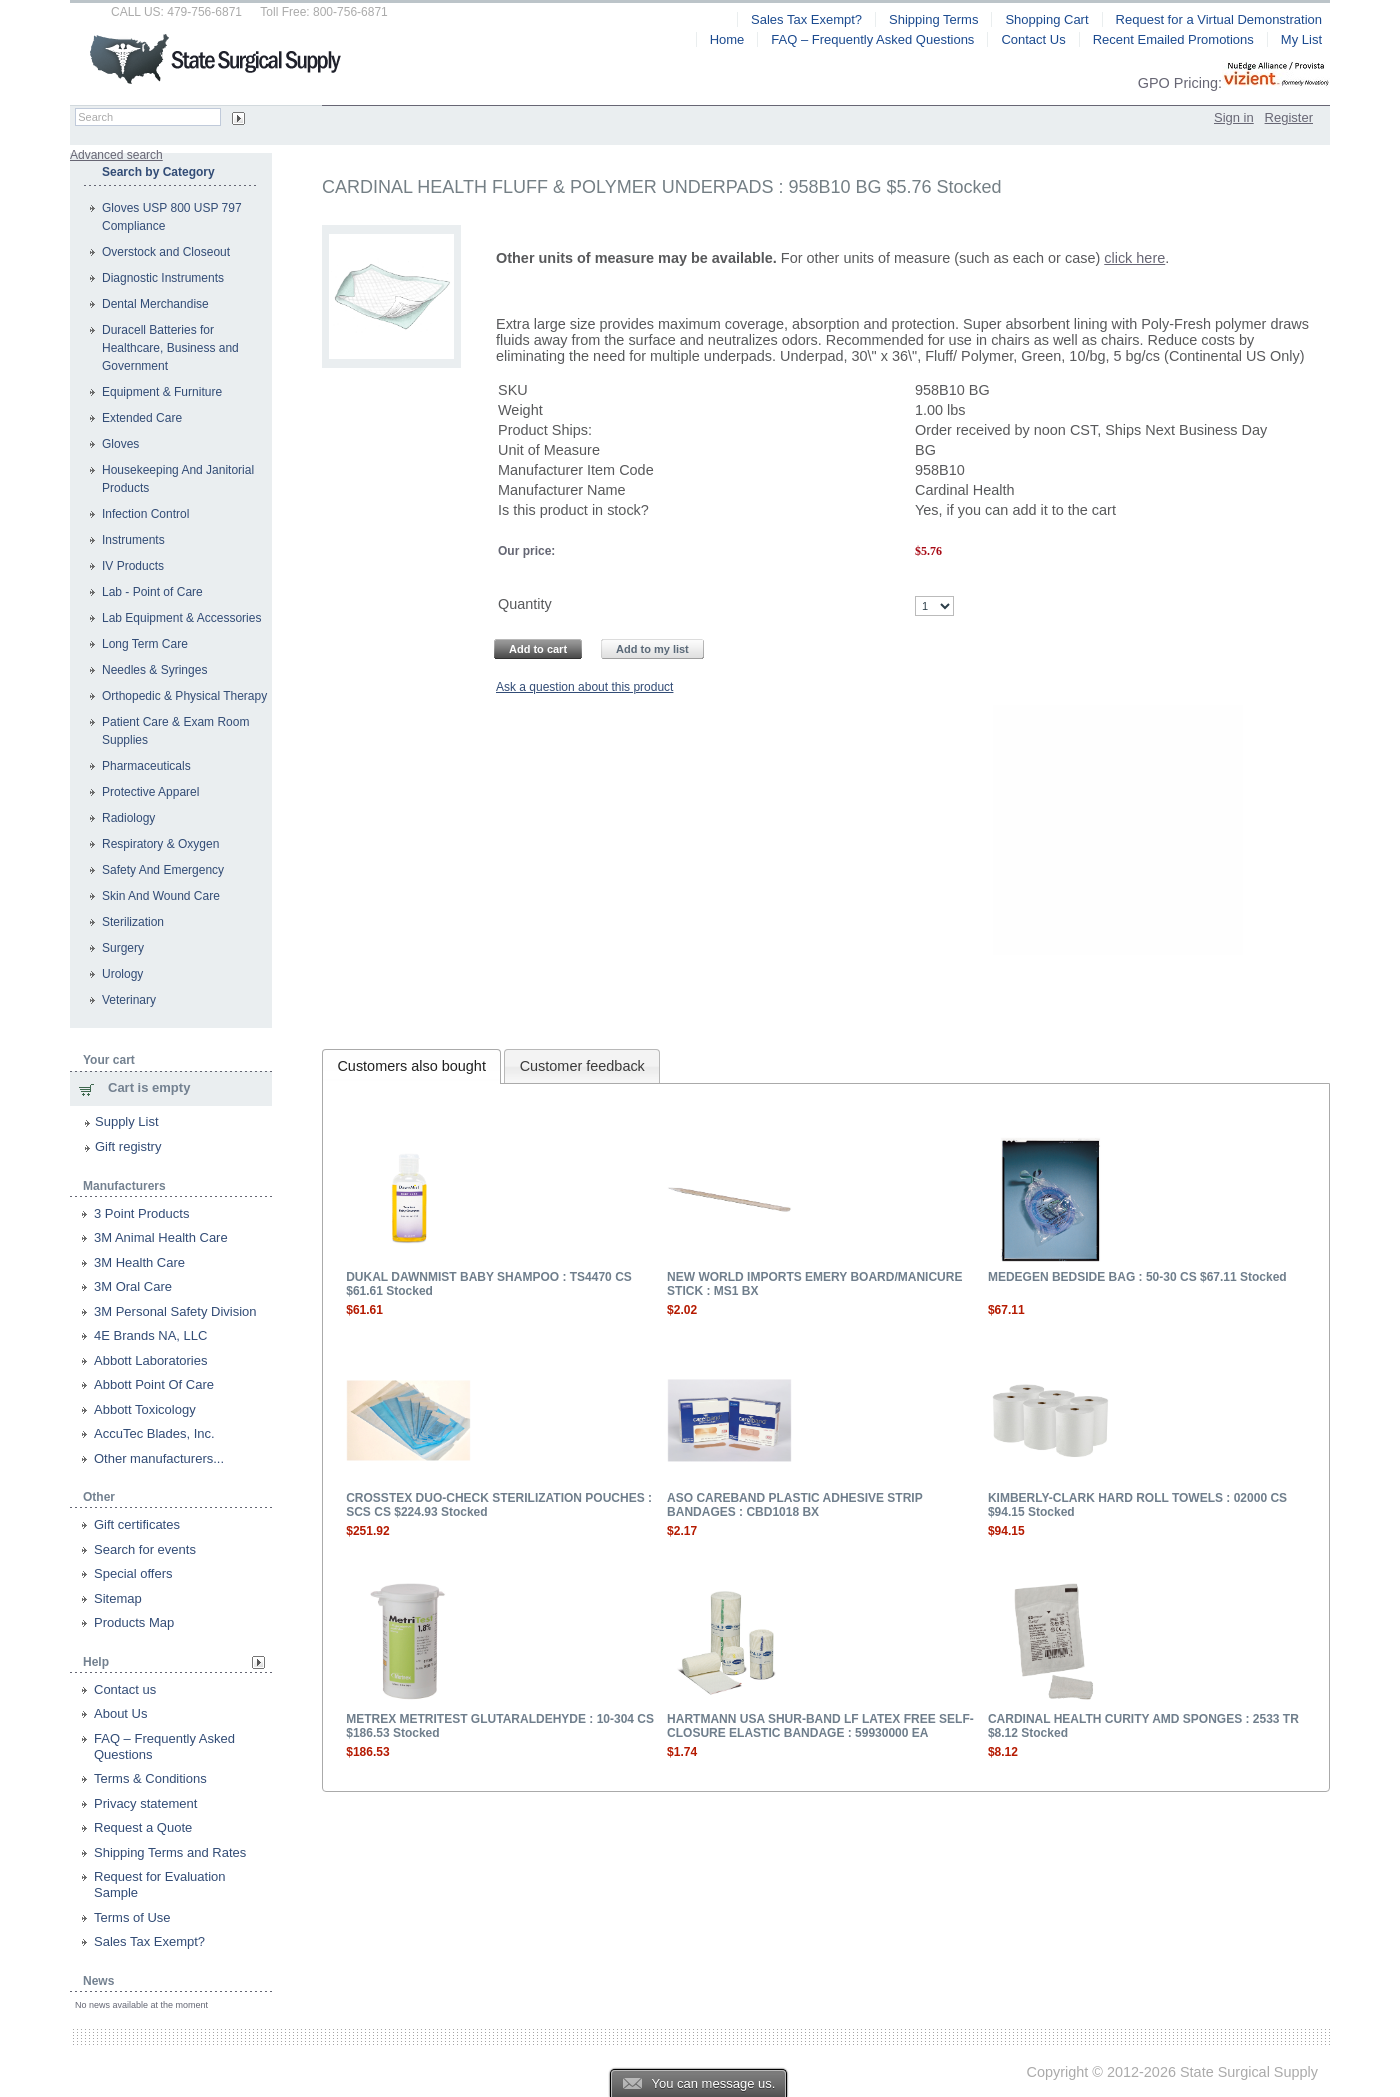 This screenshot has width=1400, height=2097. What do you see at coordinates (125, 1689) in the screenshot?
I see `Contact us` at bounding box center [125, 1689].